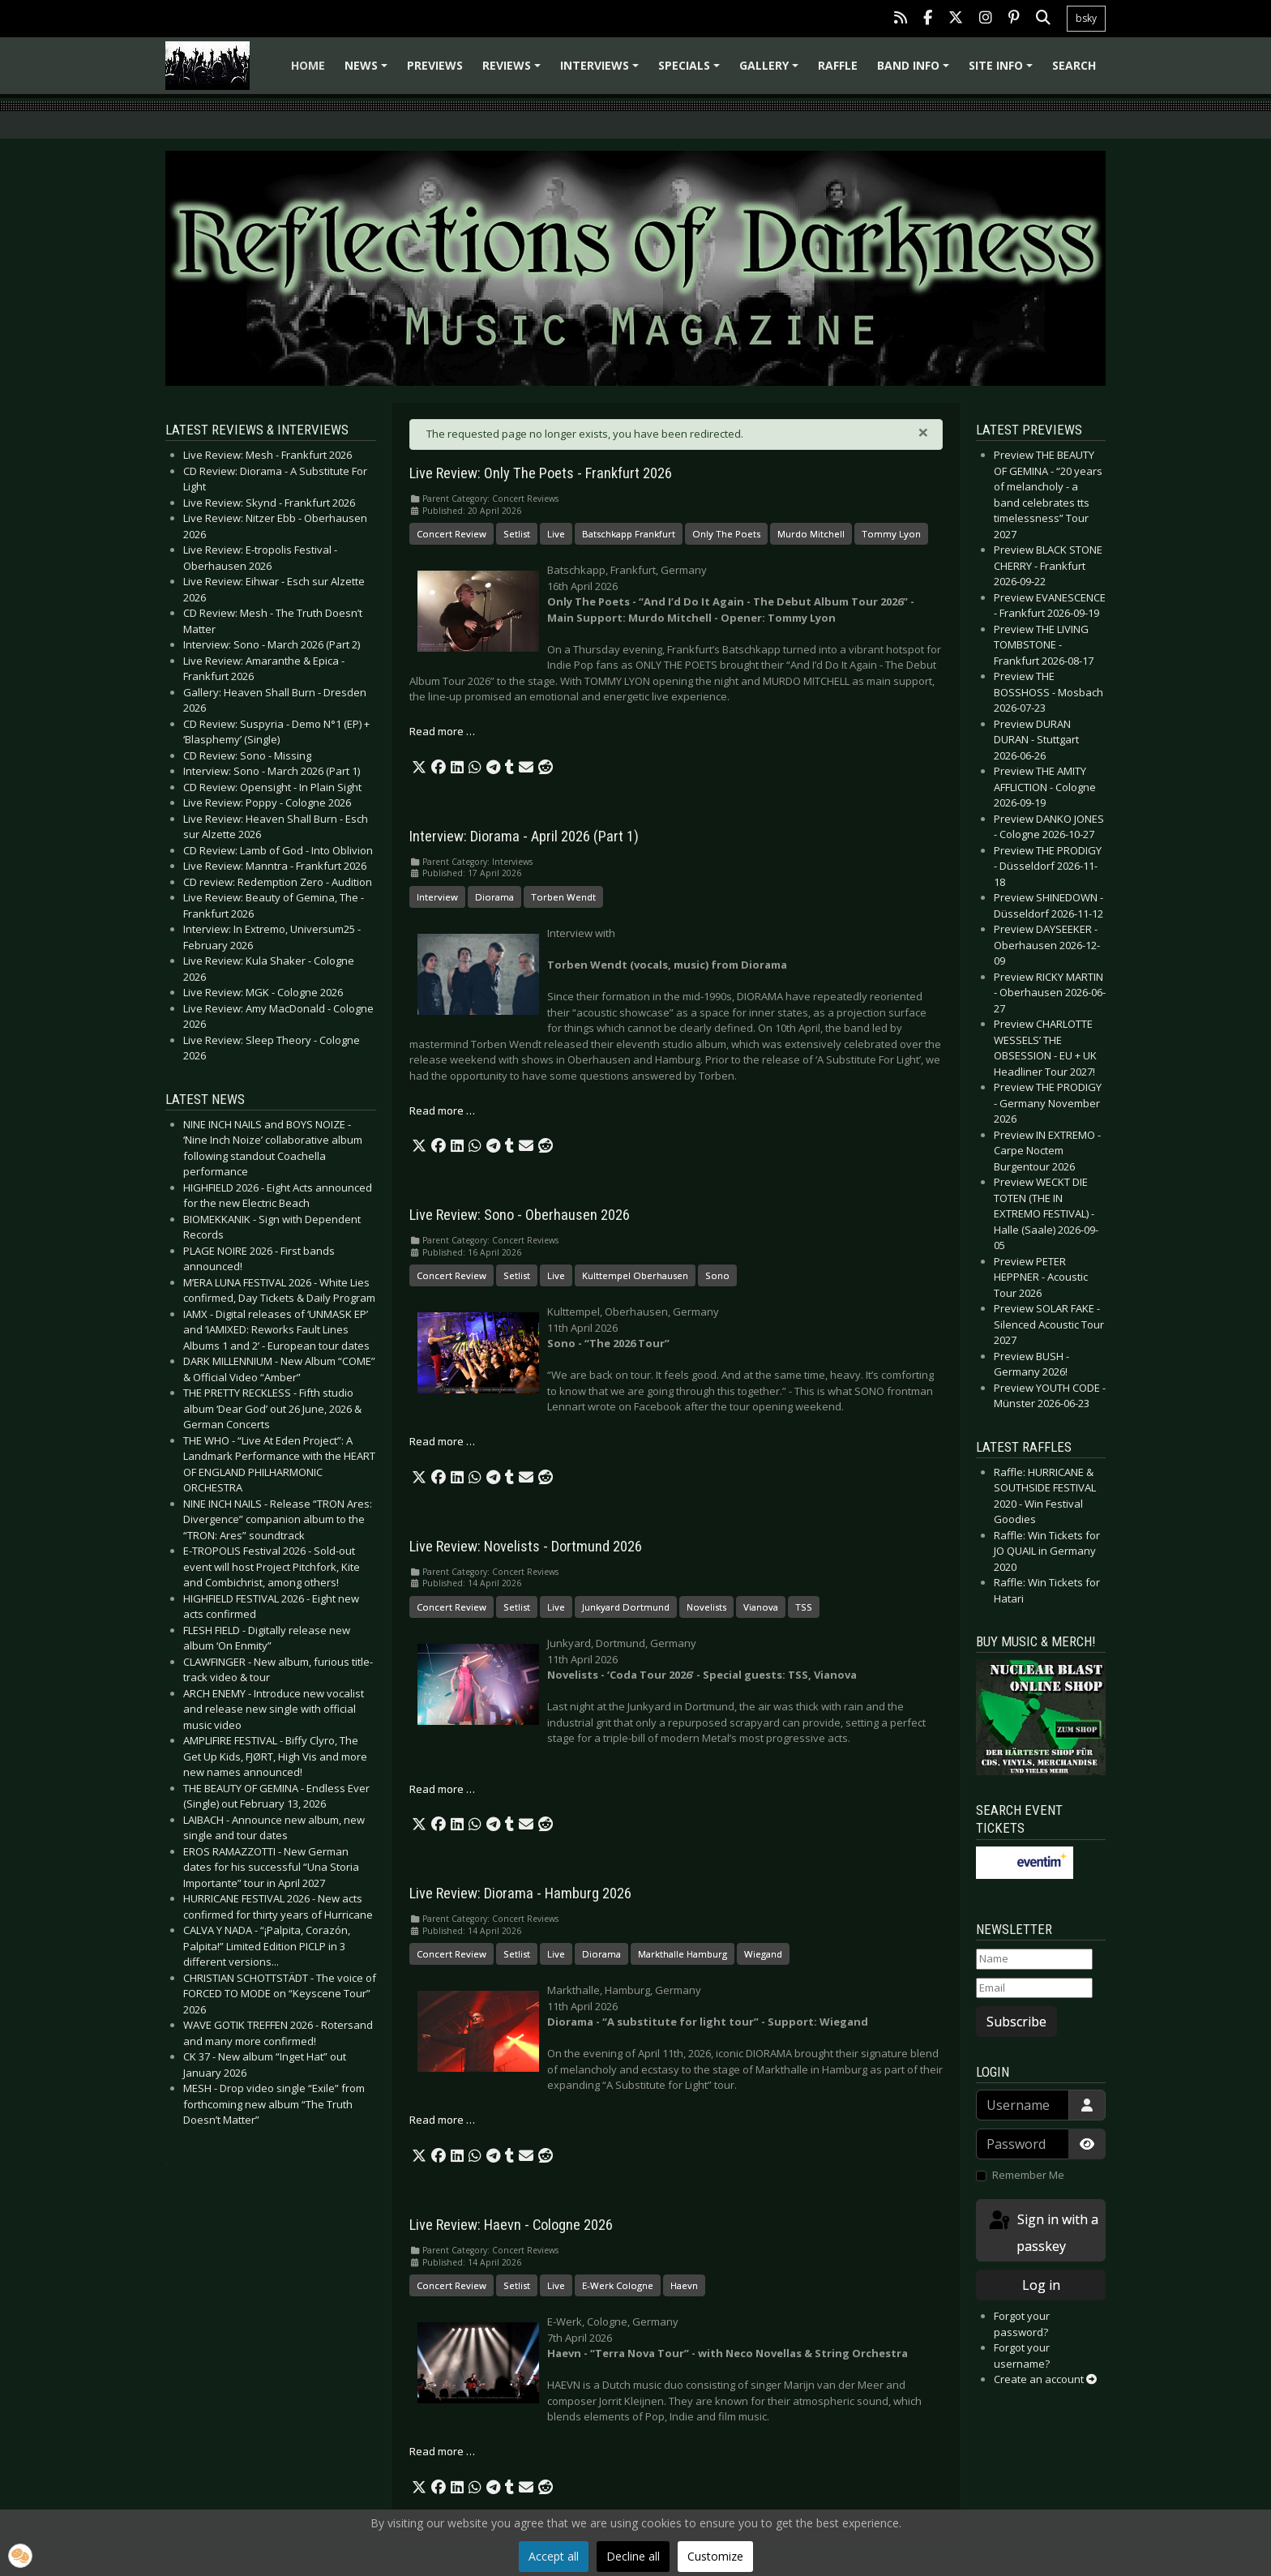 This screenshot has width=1271, height=2576. Describe the element at coordinates (368, 71) in the screenshot. I see `News` at that location.